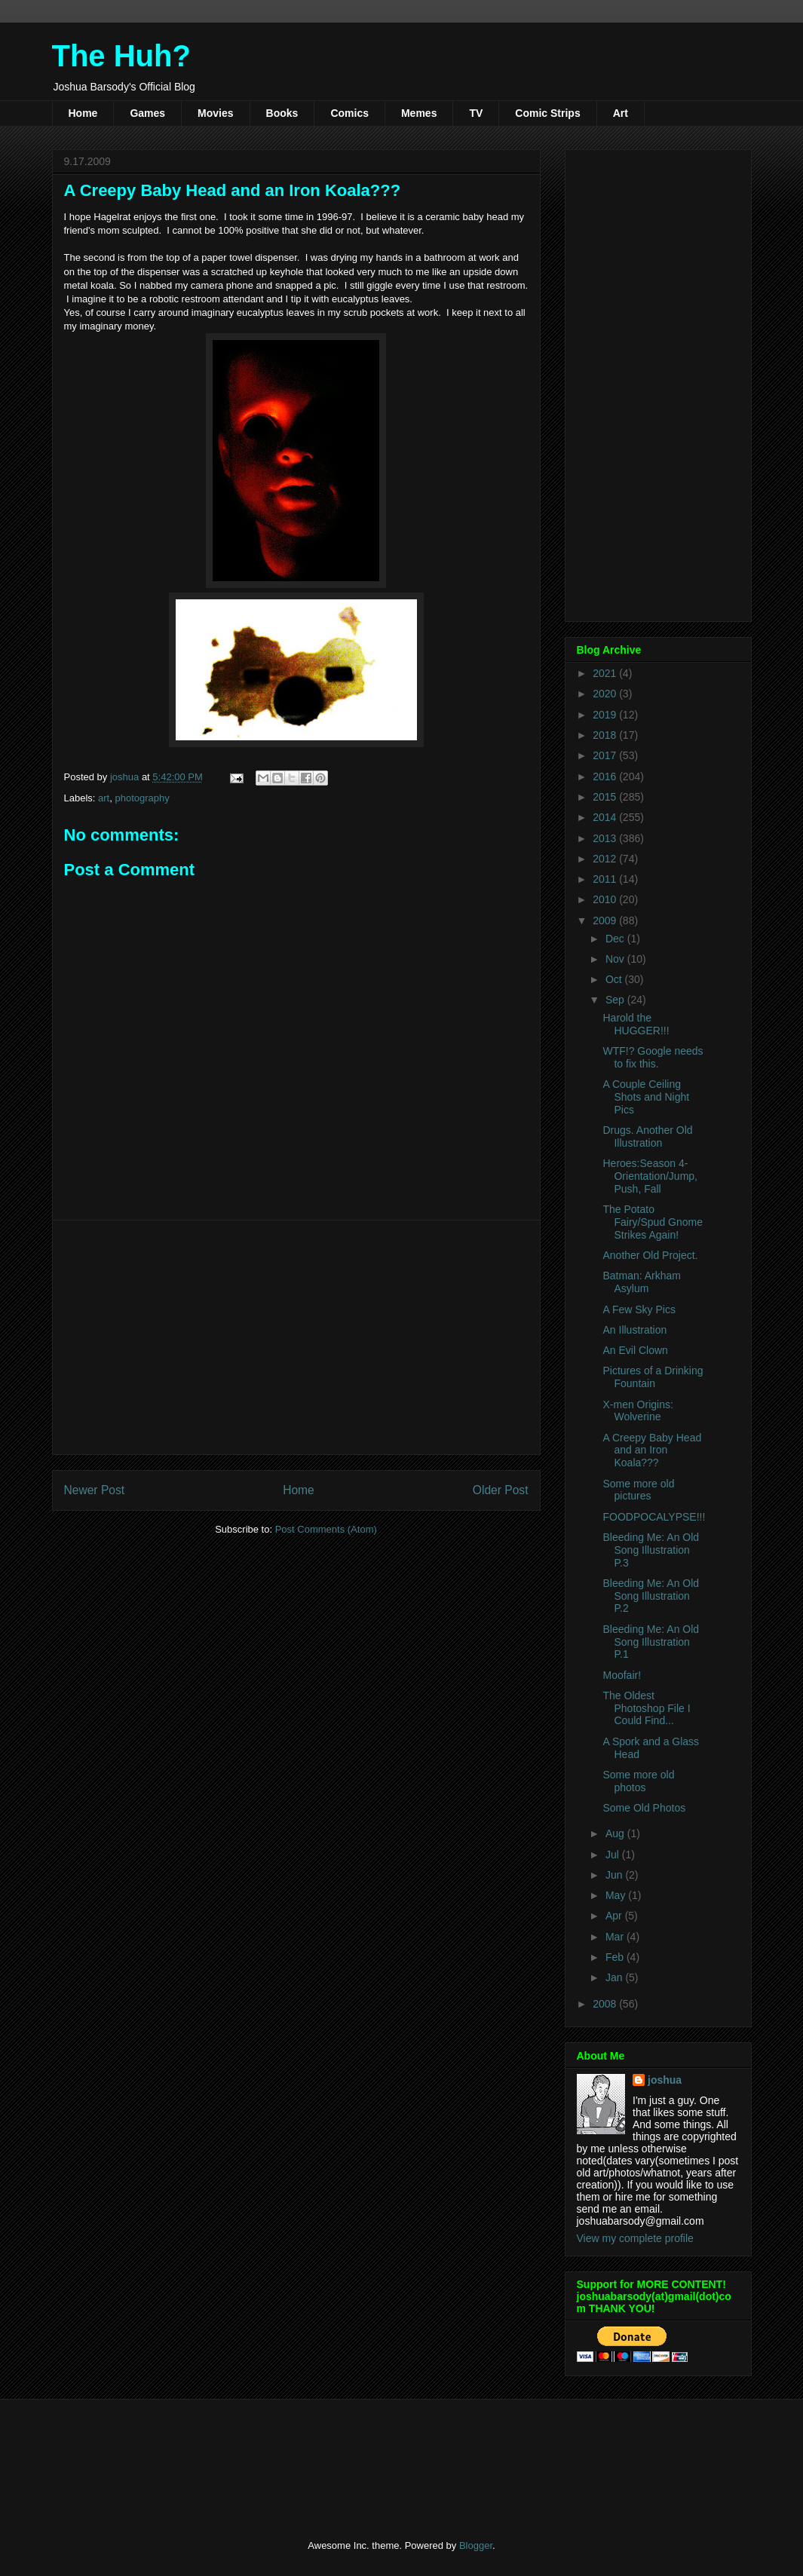 The height and width of the screenshot is (2576, 803). I want to click on Memes, so click(419, 113).